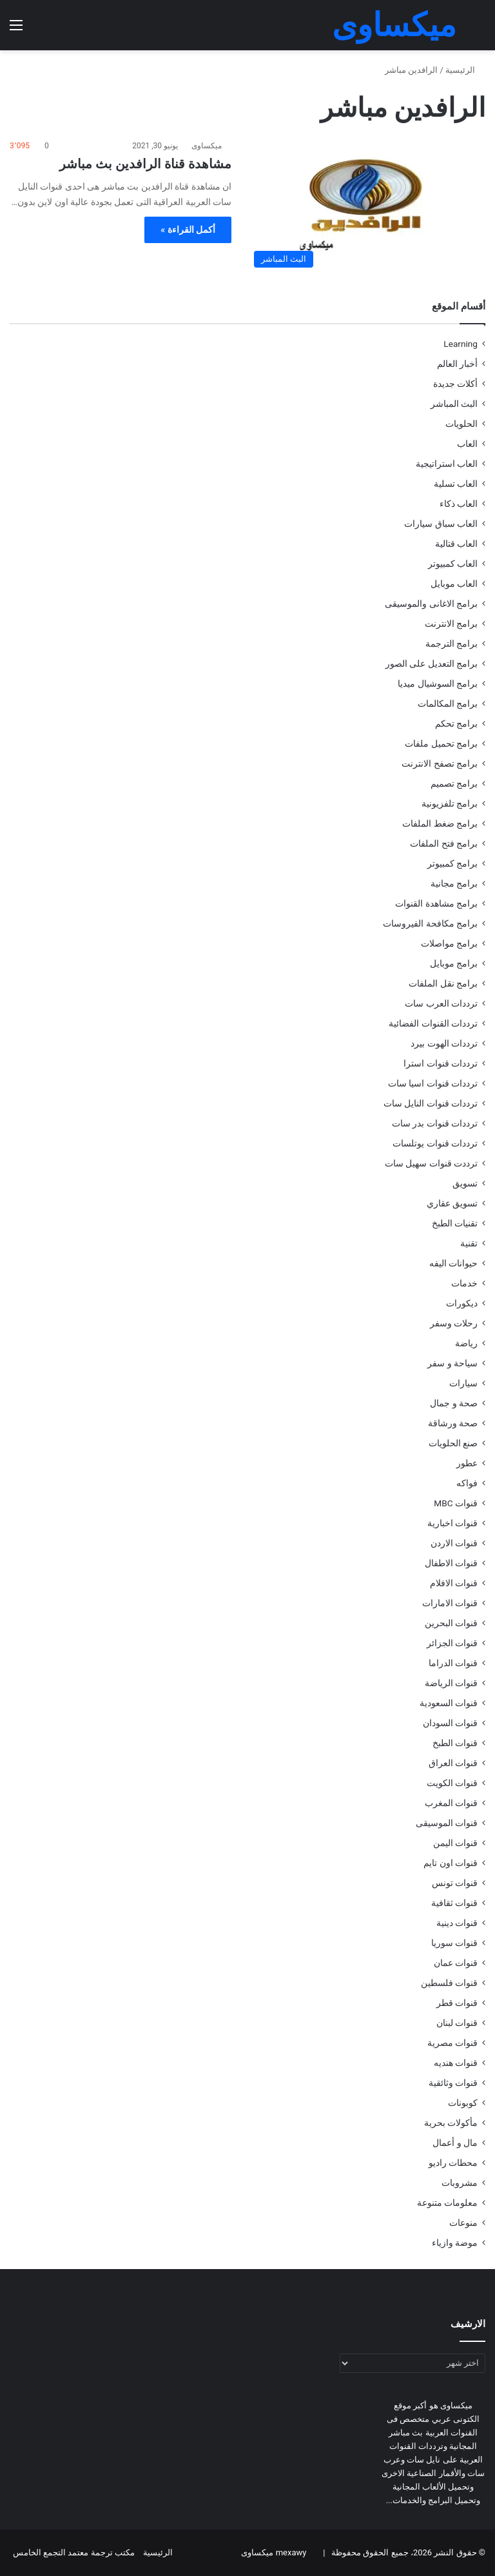  What do you see at coordinates (463, 2222) in the screenshot?
I see `منوعات` at bounding box center [463, 2222].